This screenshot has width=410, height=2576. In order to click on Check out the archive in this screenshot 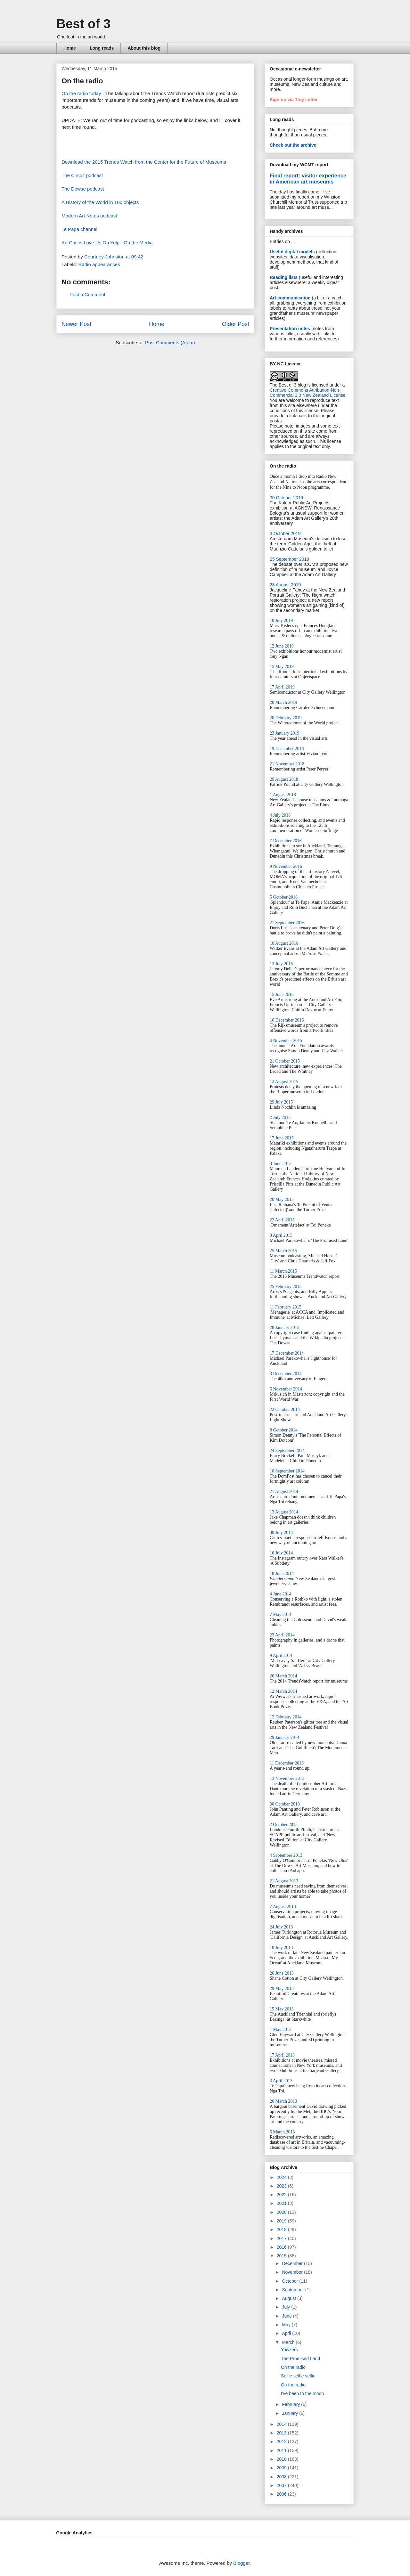, I will do `click(293, 145)`.